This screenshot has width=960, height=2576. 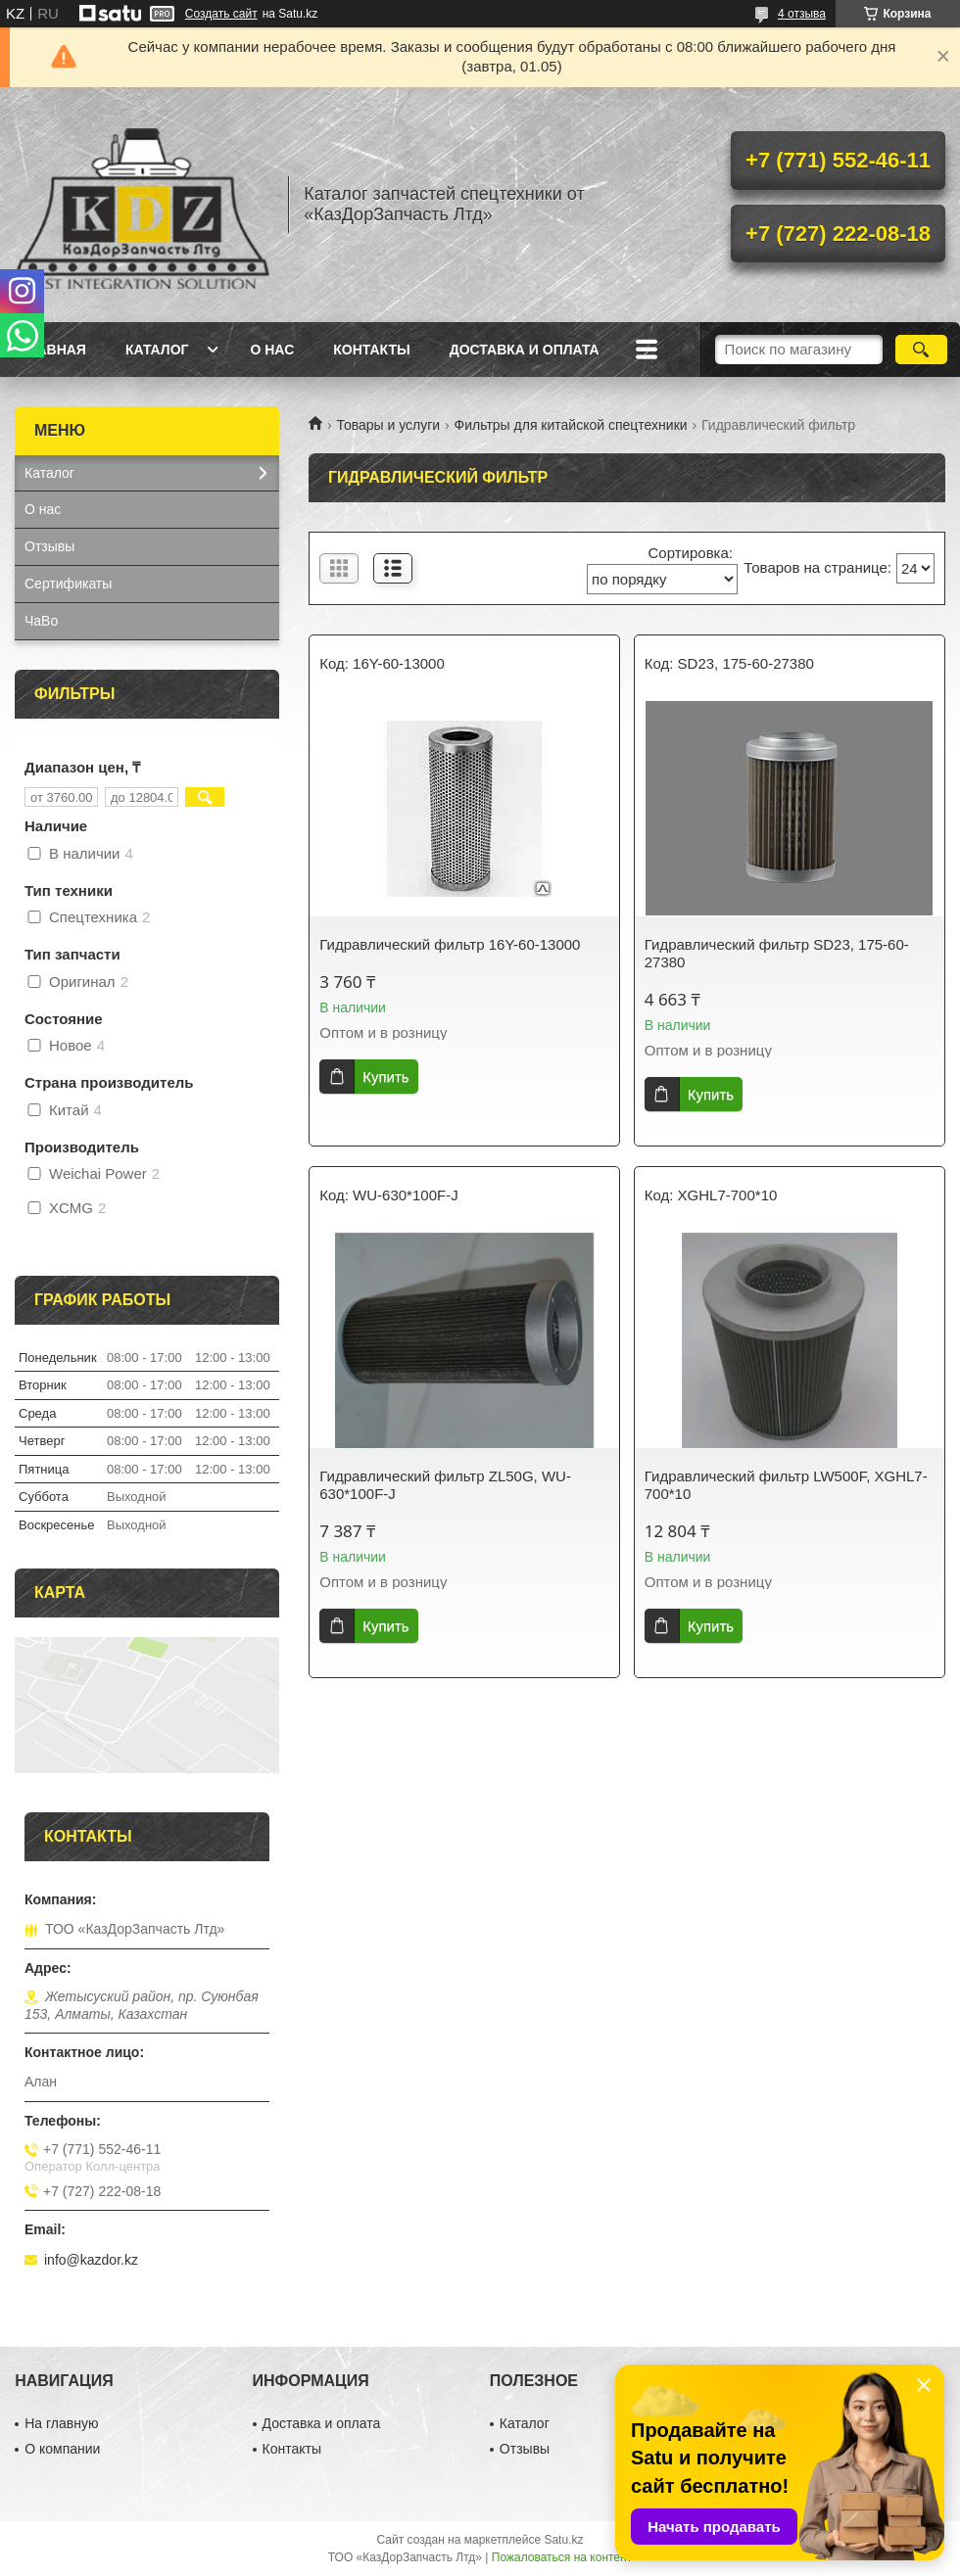 What do you see at coordinates (802, 14) in the screenshot?
I see `4 отзыва` at bounding box center [802, 14].